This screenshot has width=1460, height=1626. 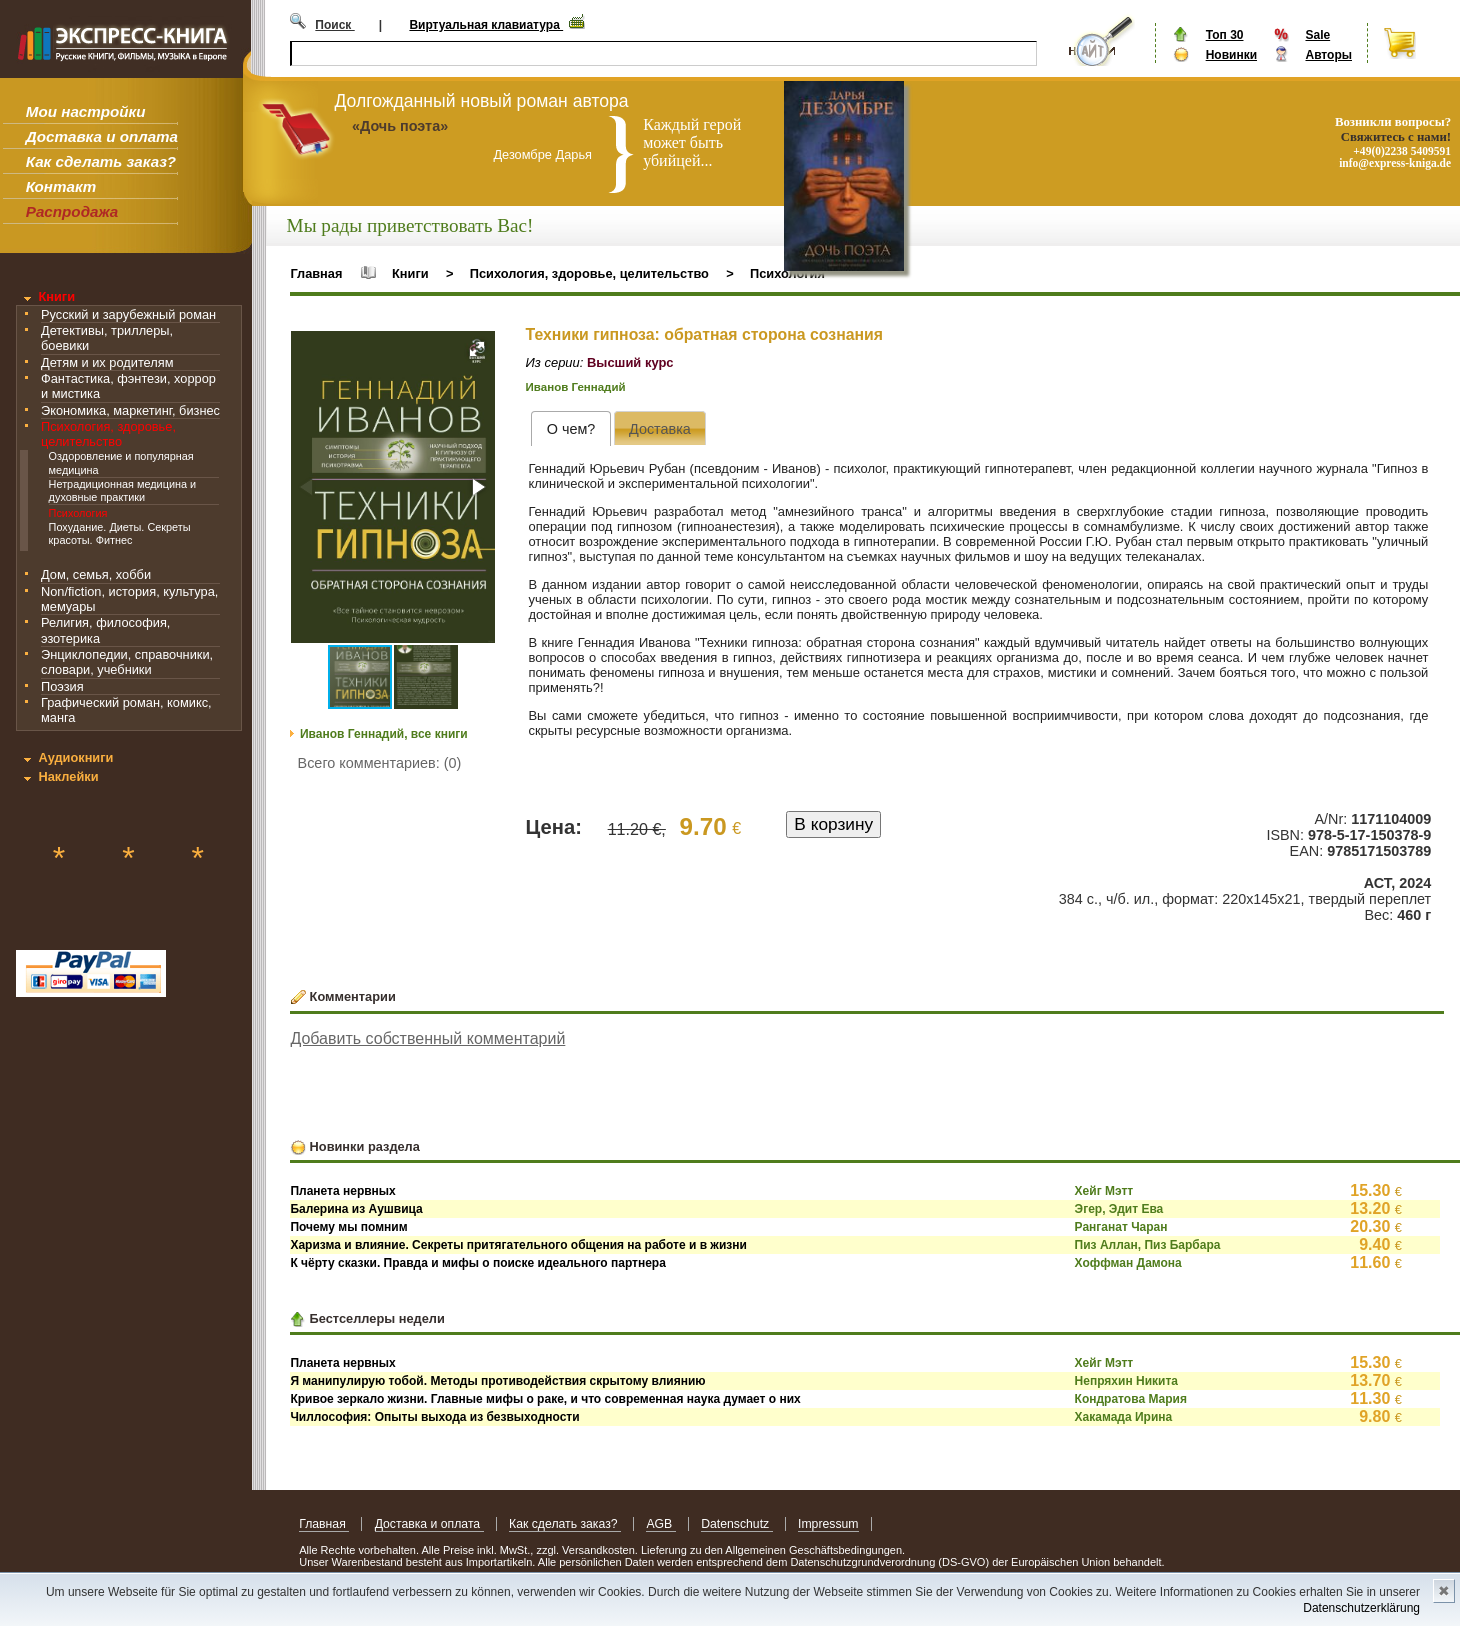 What do you see at coordinates (130, 410) in the screenshot?
I see `Экономика, маркетинг, бизнес` at bounding box center [130, 410].